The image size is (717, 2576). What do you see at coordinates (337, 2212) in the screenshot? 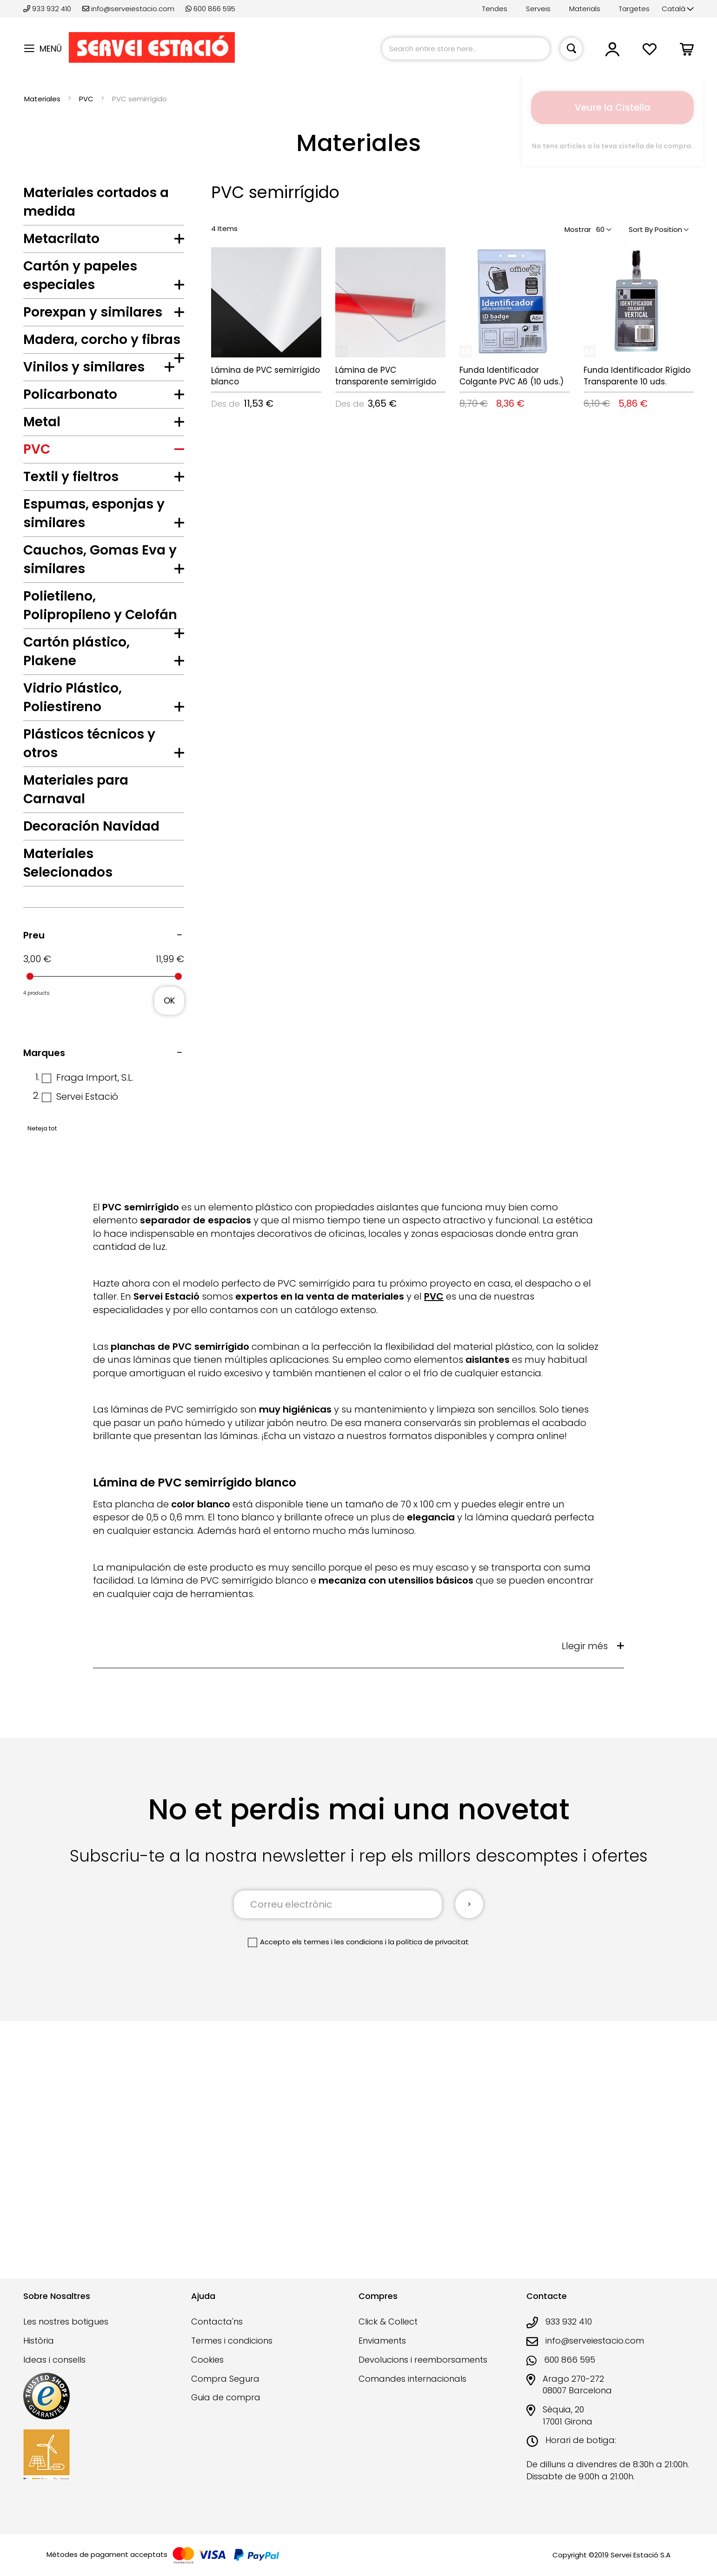
I see `els termes i les condicions` at bounding box center [337, 2212].